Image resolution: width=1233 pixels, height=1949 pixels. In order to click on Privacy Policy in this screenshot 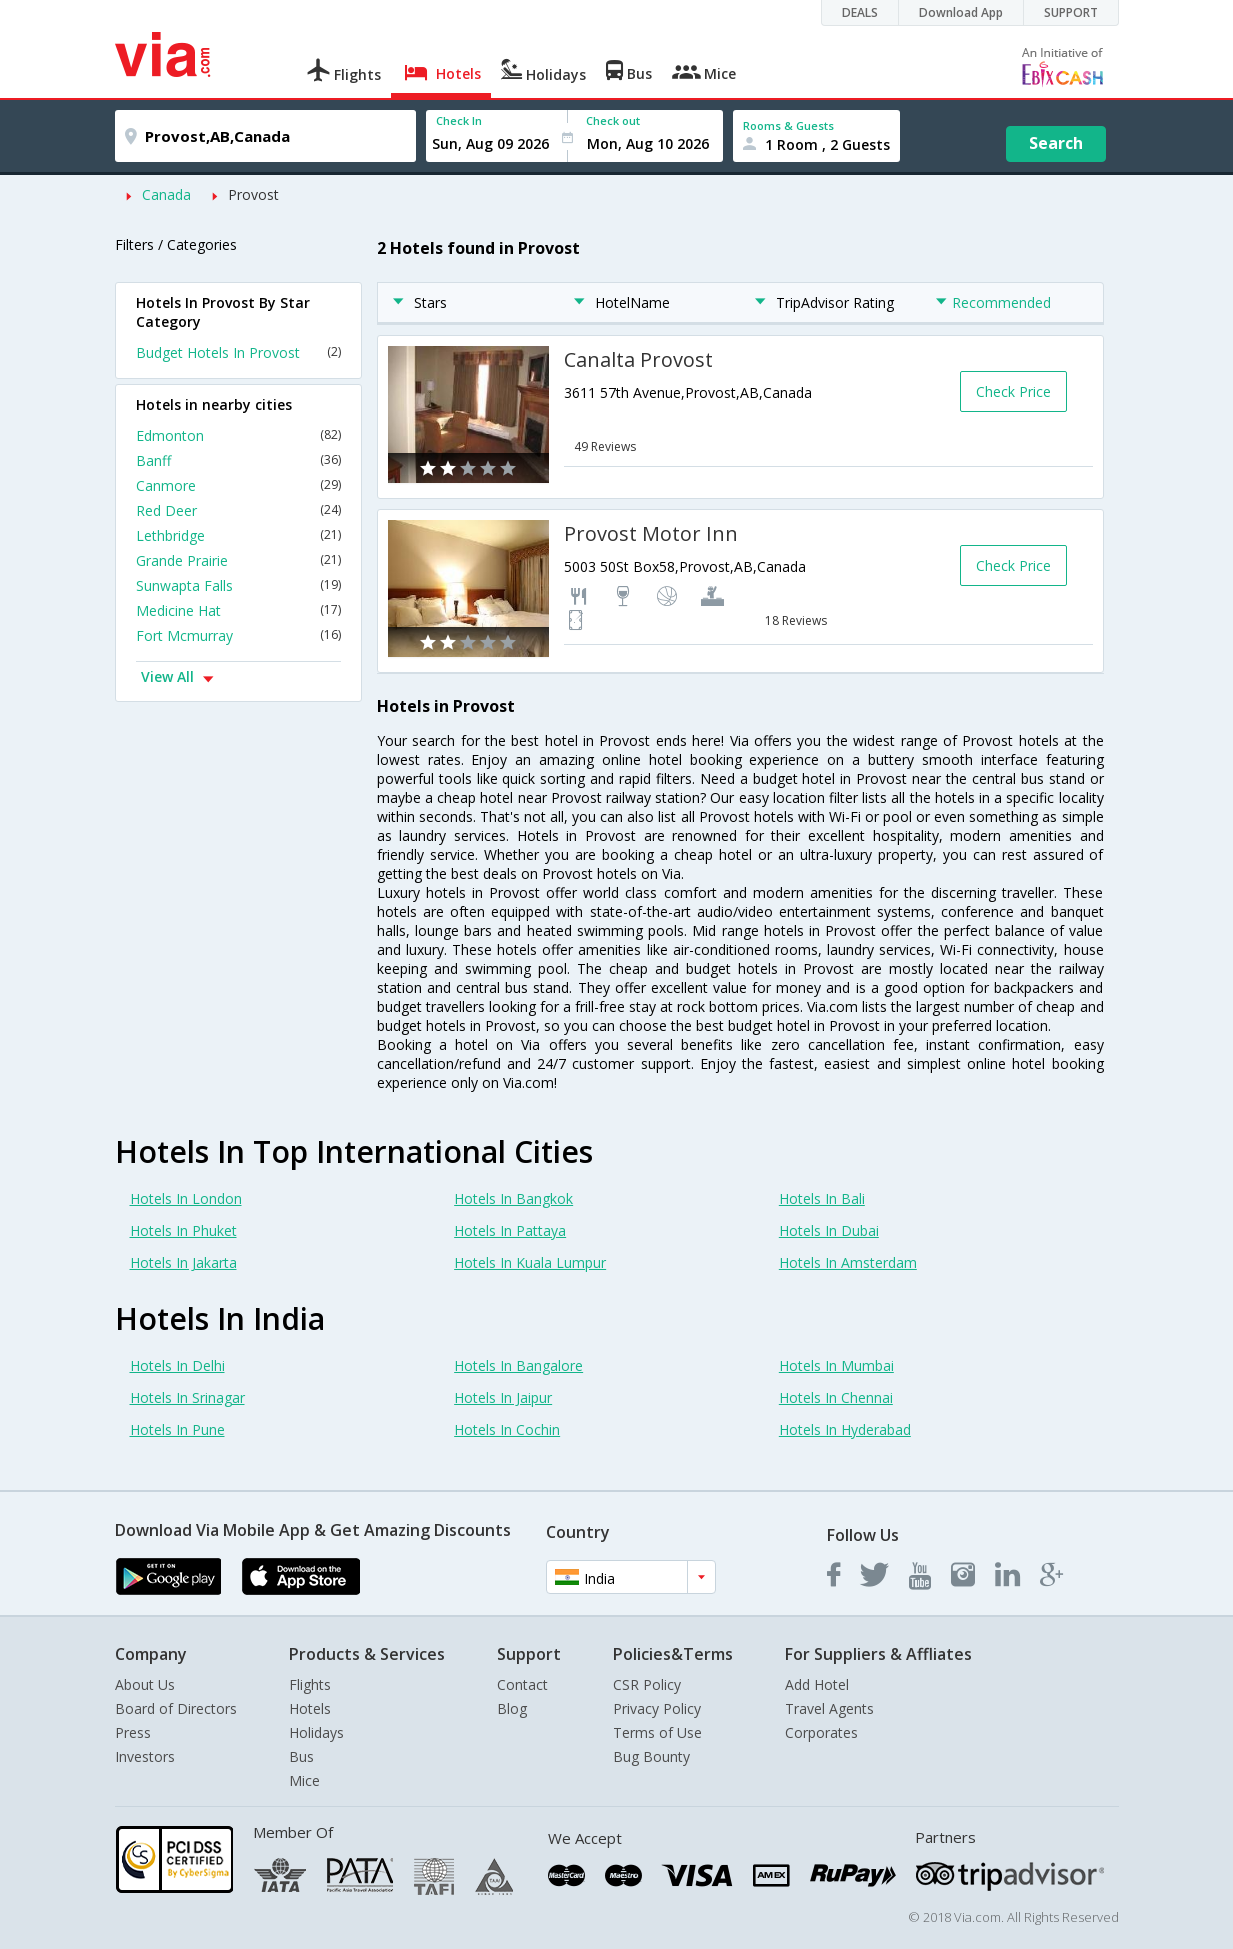, I will do `click(657, 1708)`.